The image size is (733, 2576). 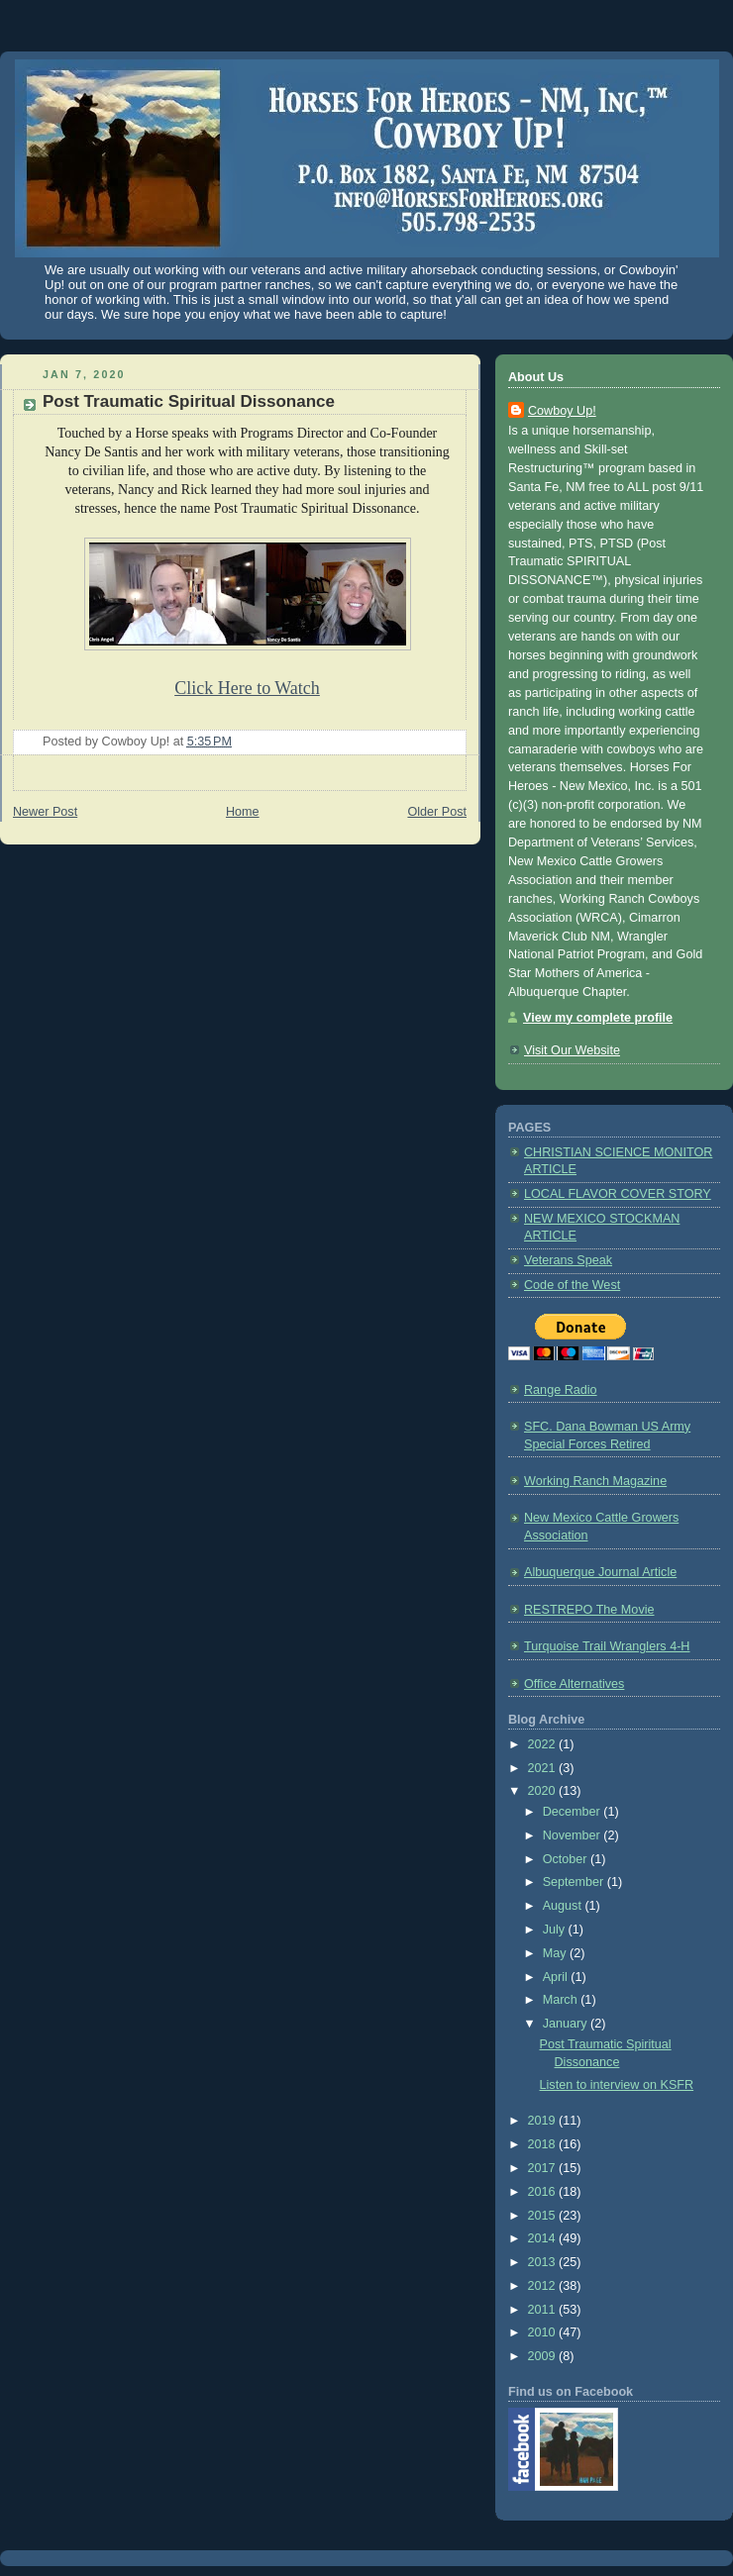 What do you see at coordinates (617, 1194) in the screenshot?
I see `LOCAL FLAVOR COVER STORY` at bounding box center [617, 1194].